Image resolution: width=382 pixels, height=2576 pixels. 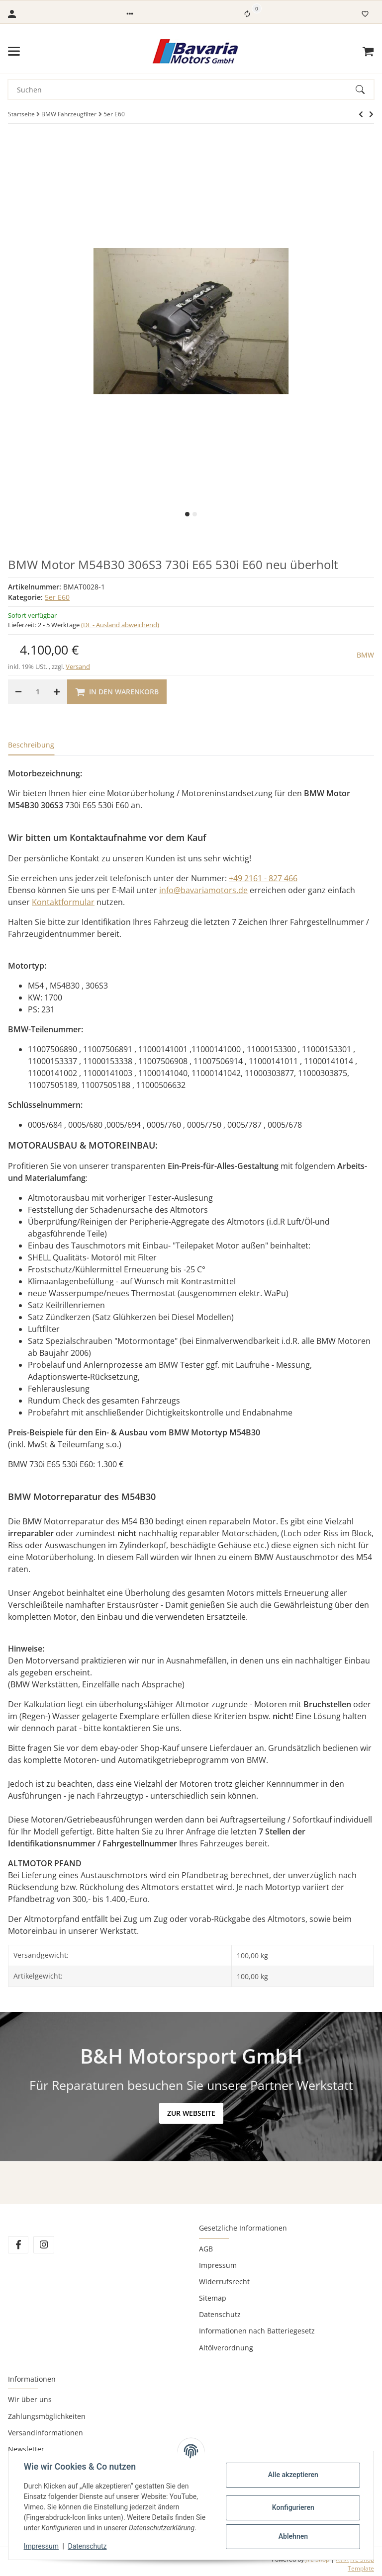 I want to click on Kontaktformular, so click(x=63, y=902).